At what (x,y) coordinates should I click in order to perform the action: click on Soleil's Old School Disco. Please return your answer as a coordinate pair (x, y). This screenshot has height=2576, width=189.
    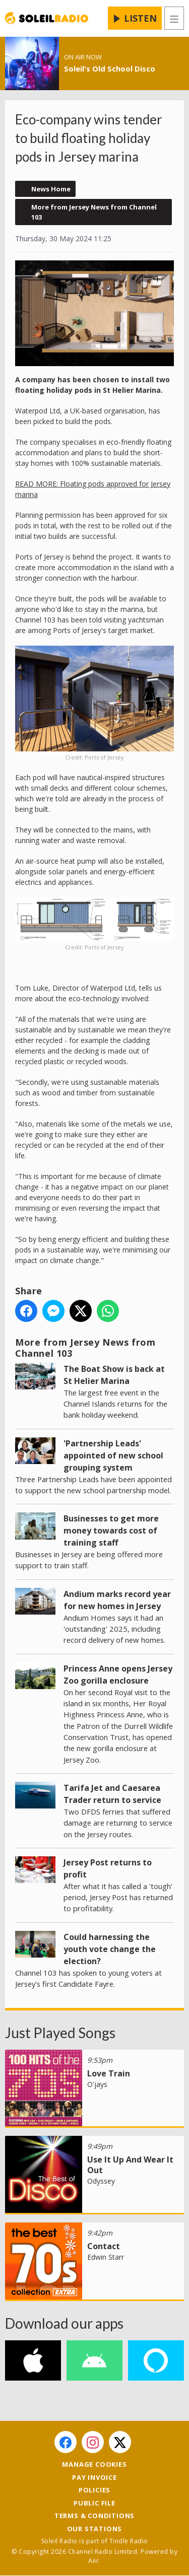
    Looking at the image, I should click on (109, 68).